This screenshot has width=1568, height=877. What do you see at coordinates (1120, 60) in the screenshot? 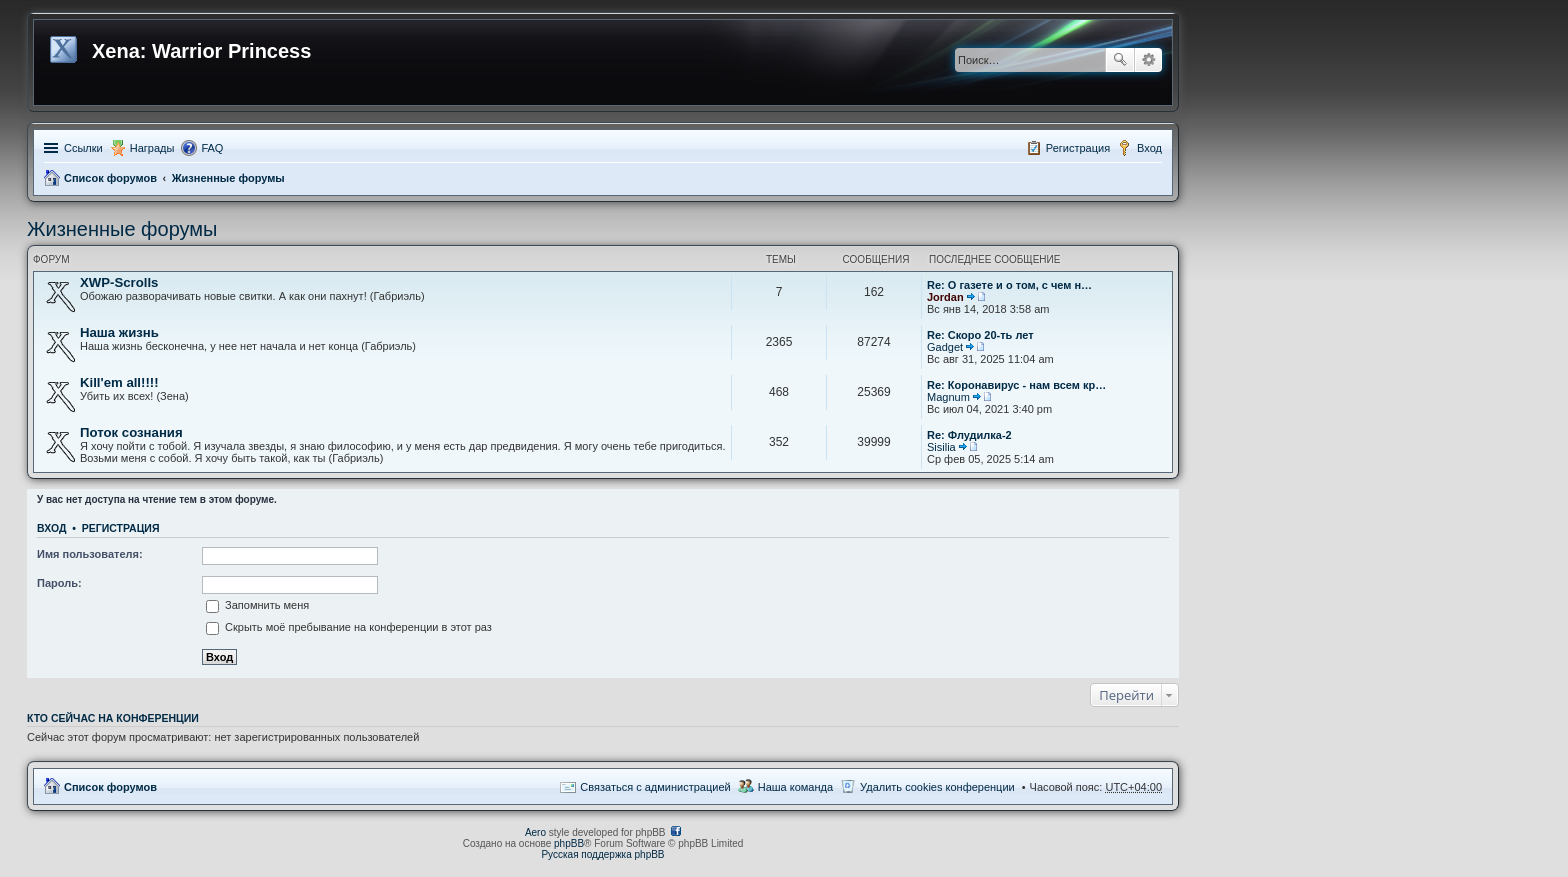
I see `Поиск` at bounding box center [1120, 60].